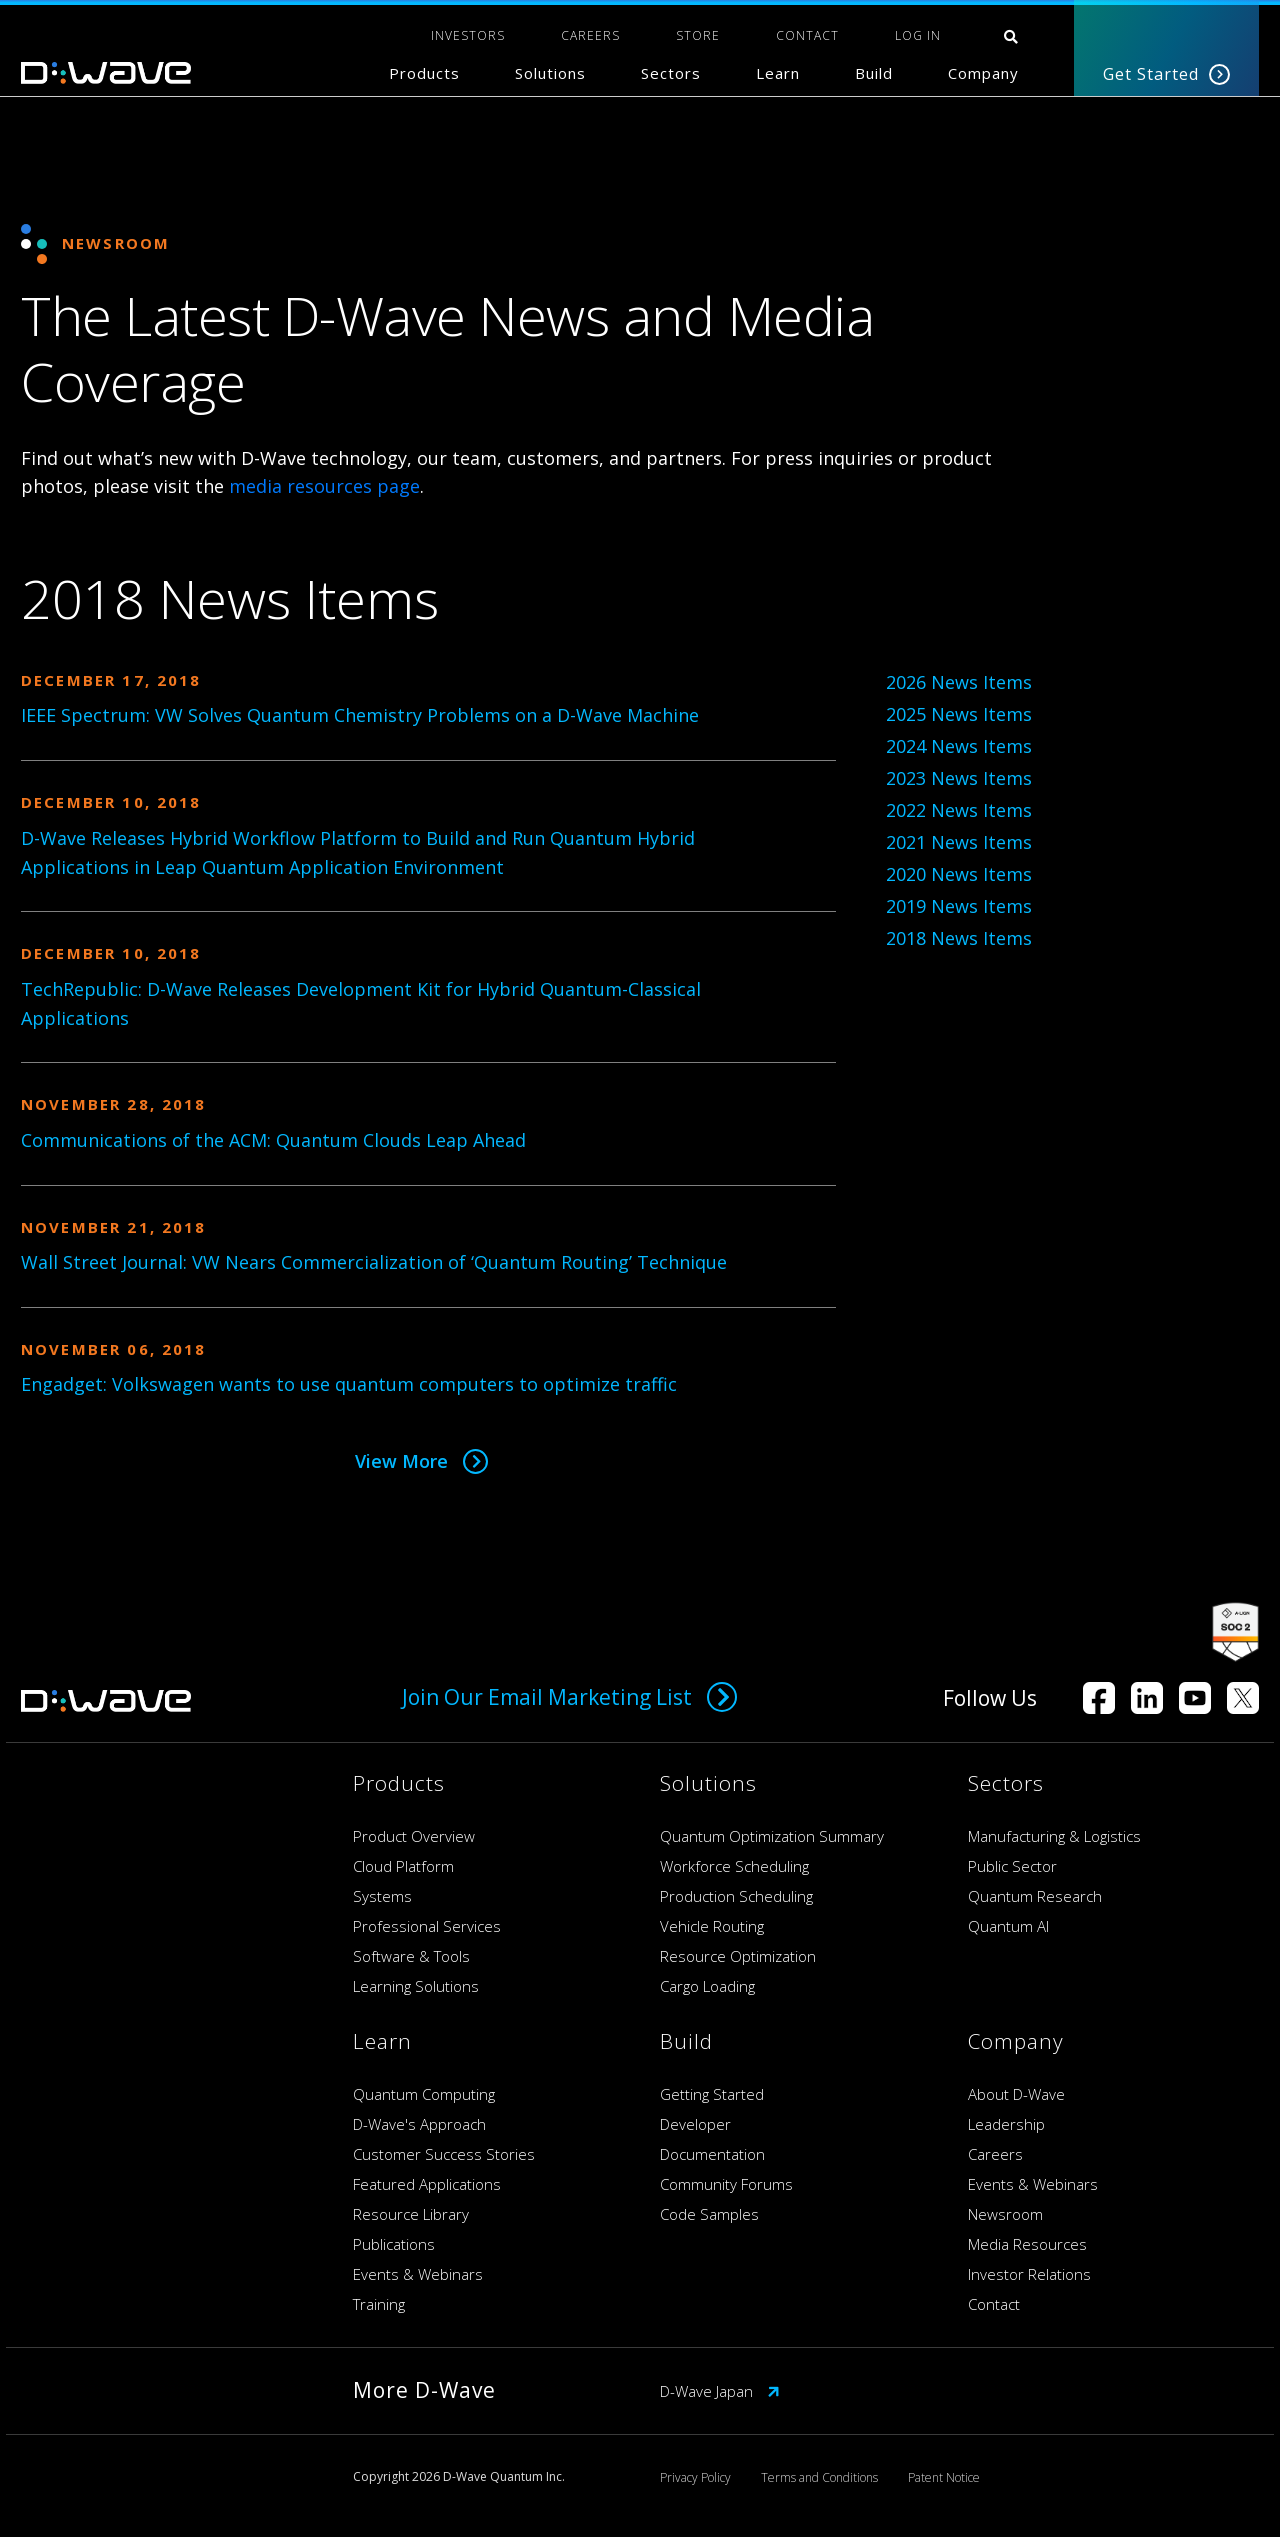 This screenshot has height=2537, width=1280. Describe the element at coordinates (707, 1986) in the screenshot. I see `Cargo Loading` at that location.